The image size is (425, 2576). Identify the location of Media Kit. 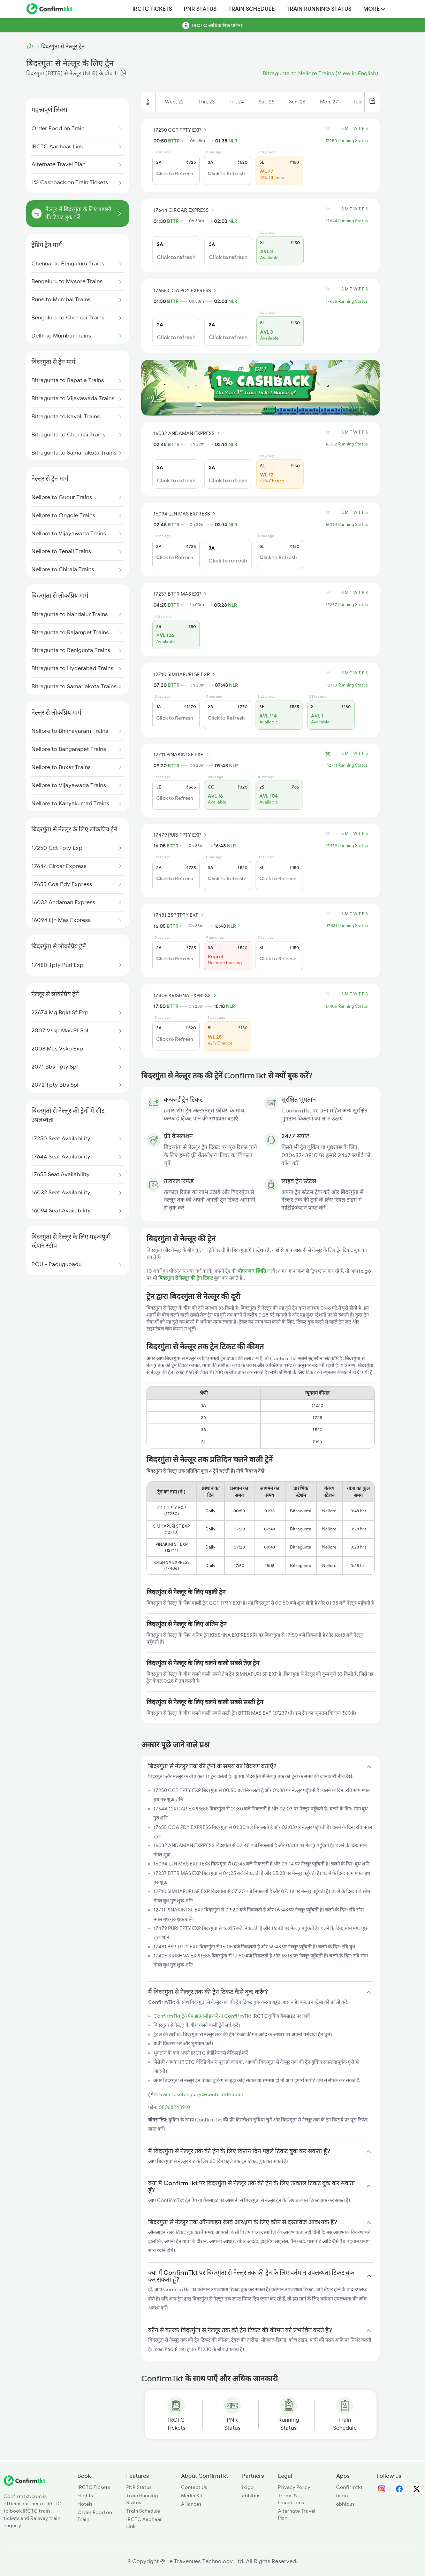
(192, 2495).